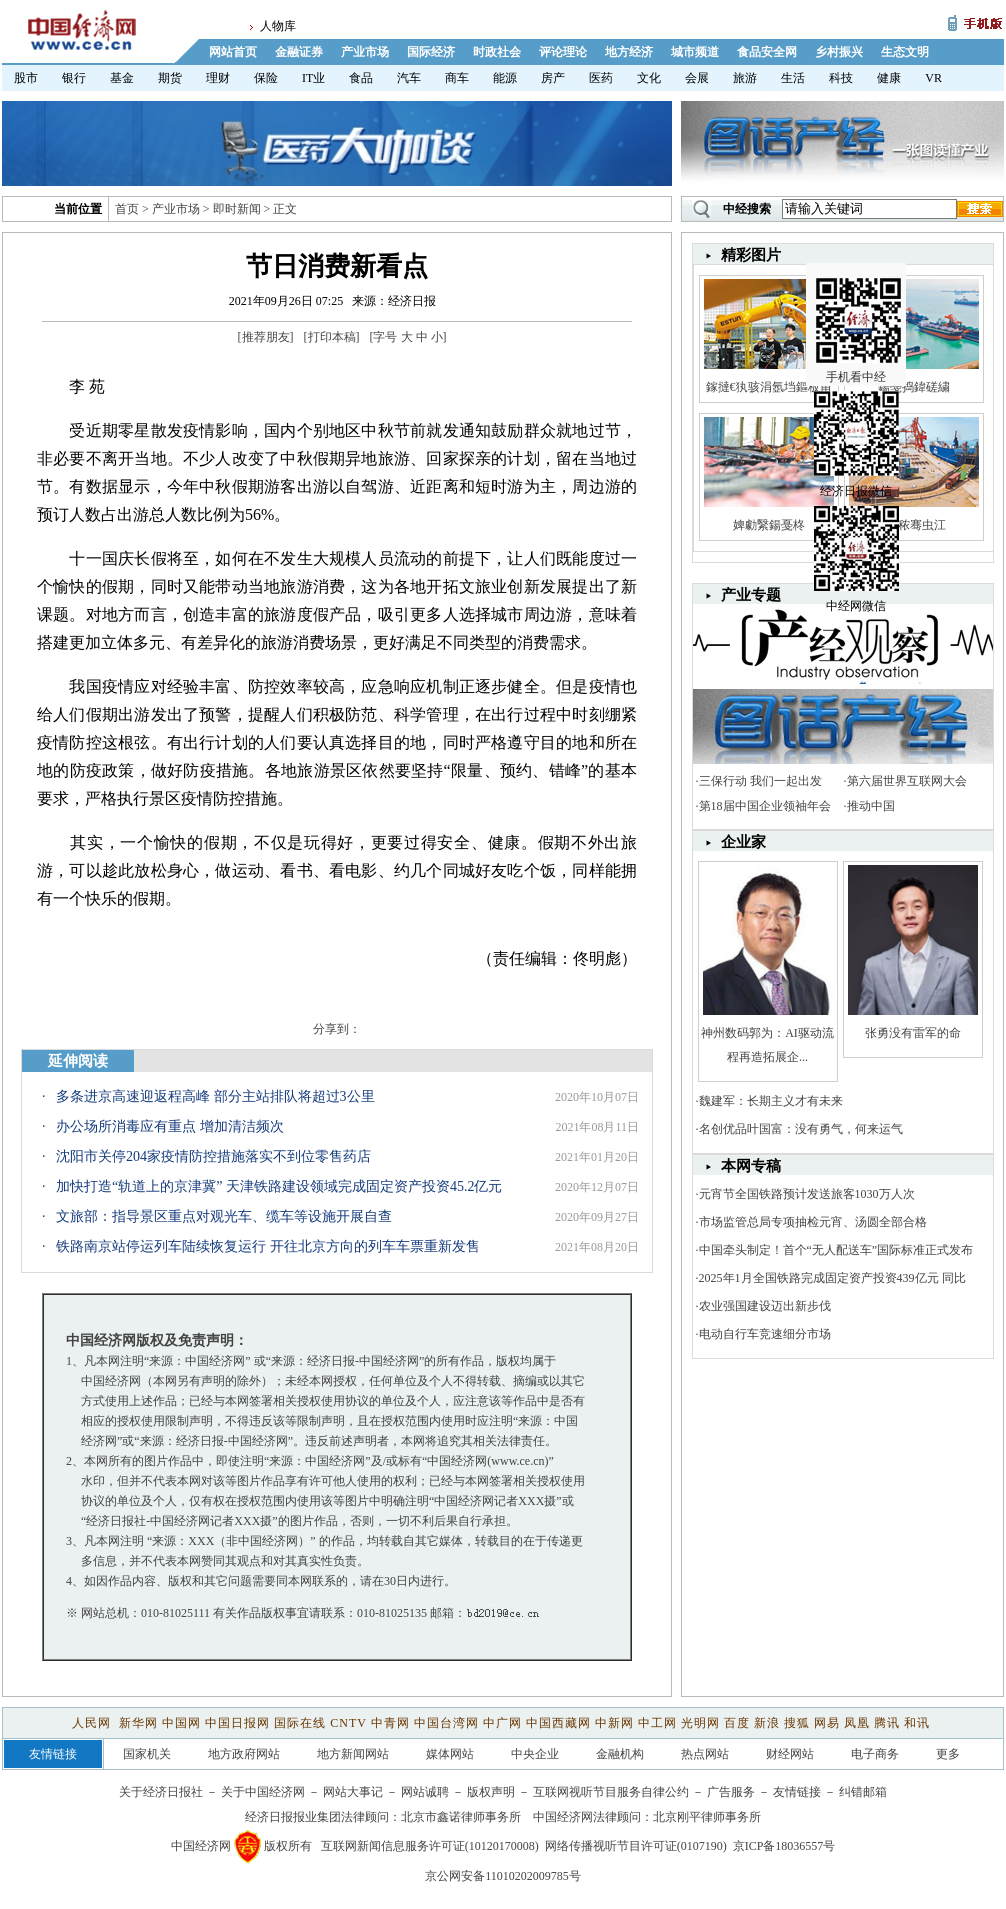 The image size is (1006, 1909). I want to click on 城市频道, so click(695, 52).